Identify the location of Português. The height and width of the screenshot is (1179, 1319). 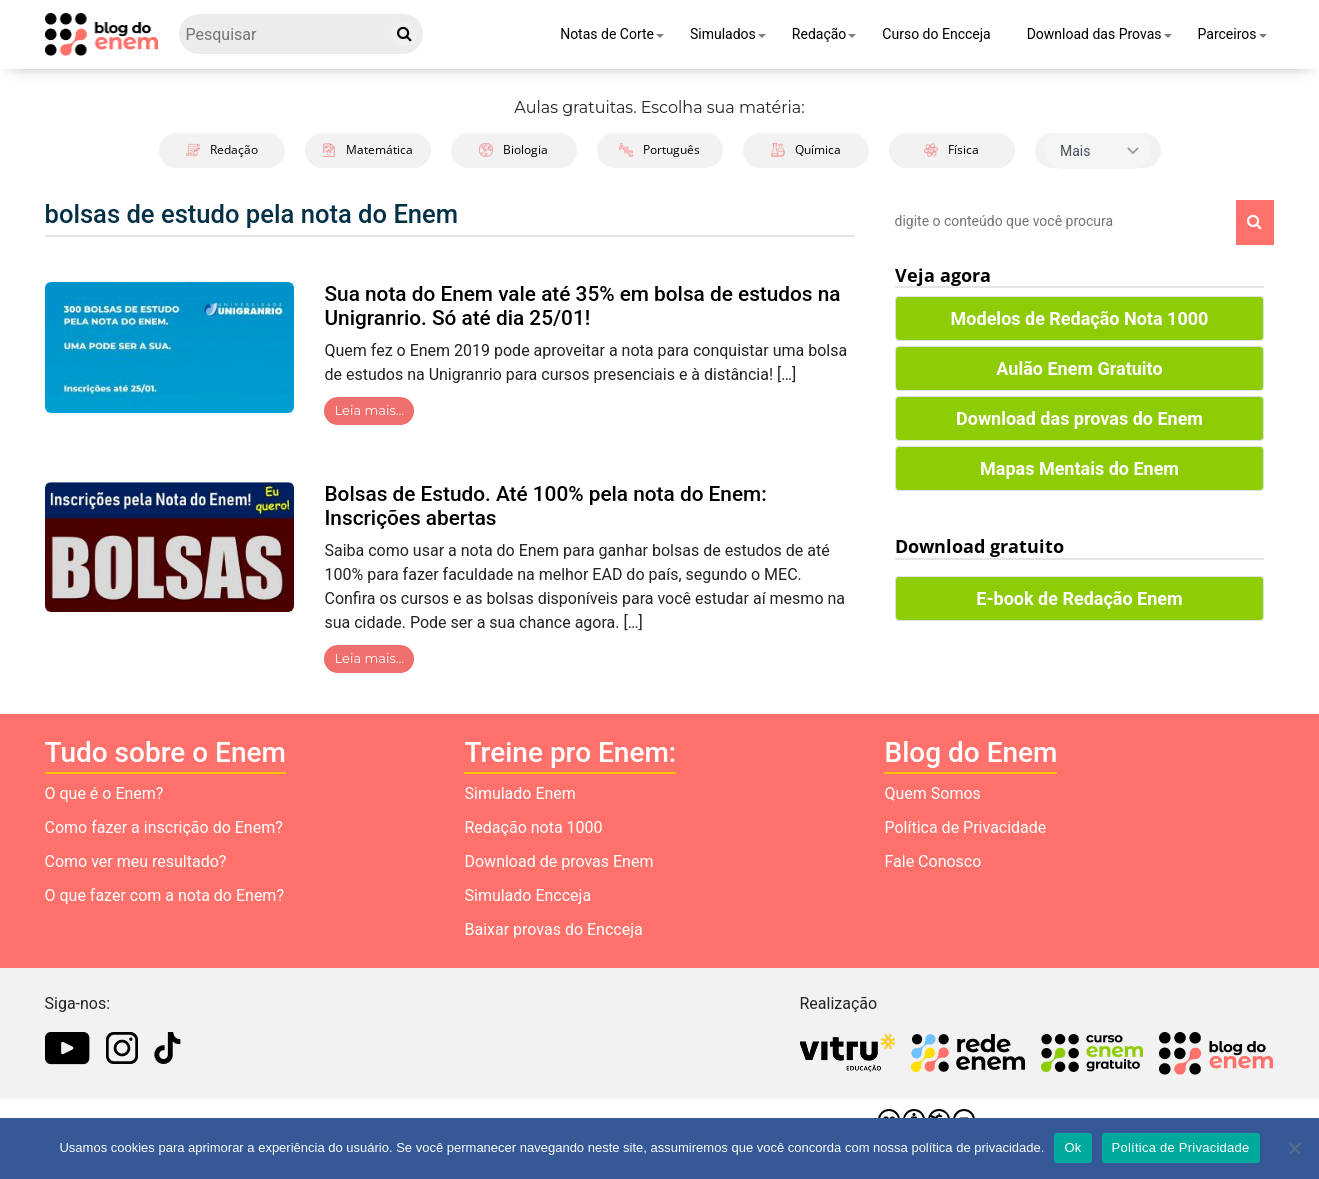
(659, 149).